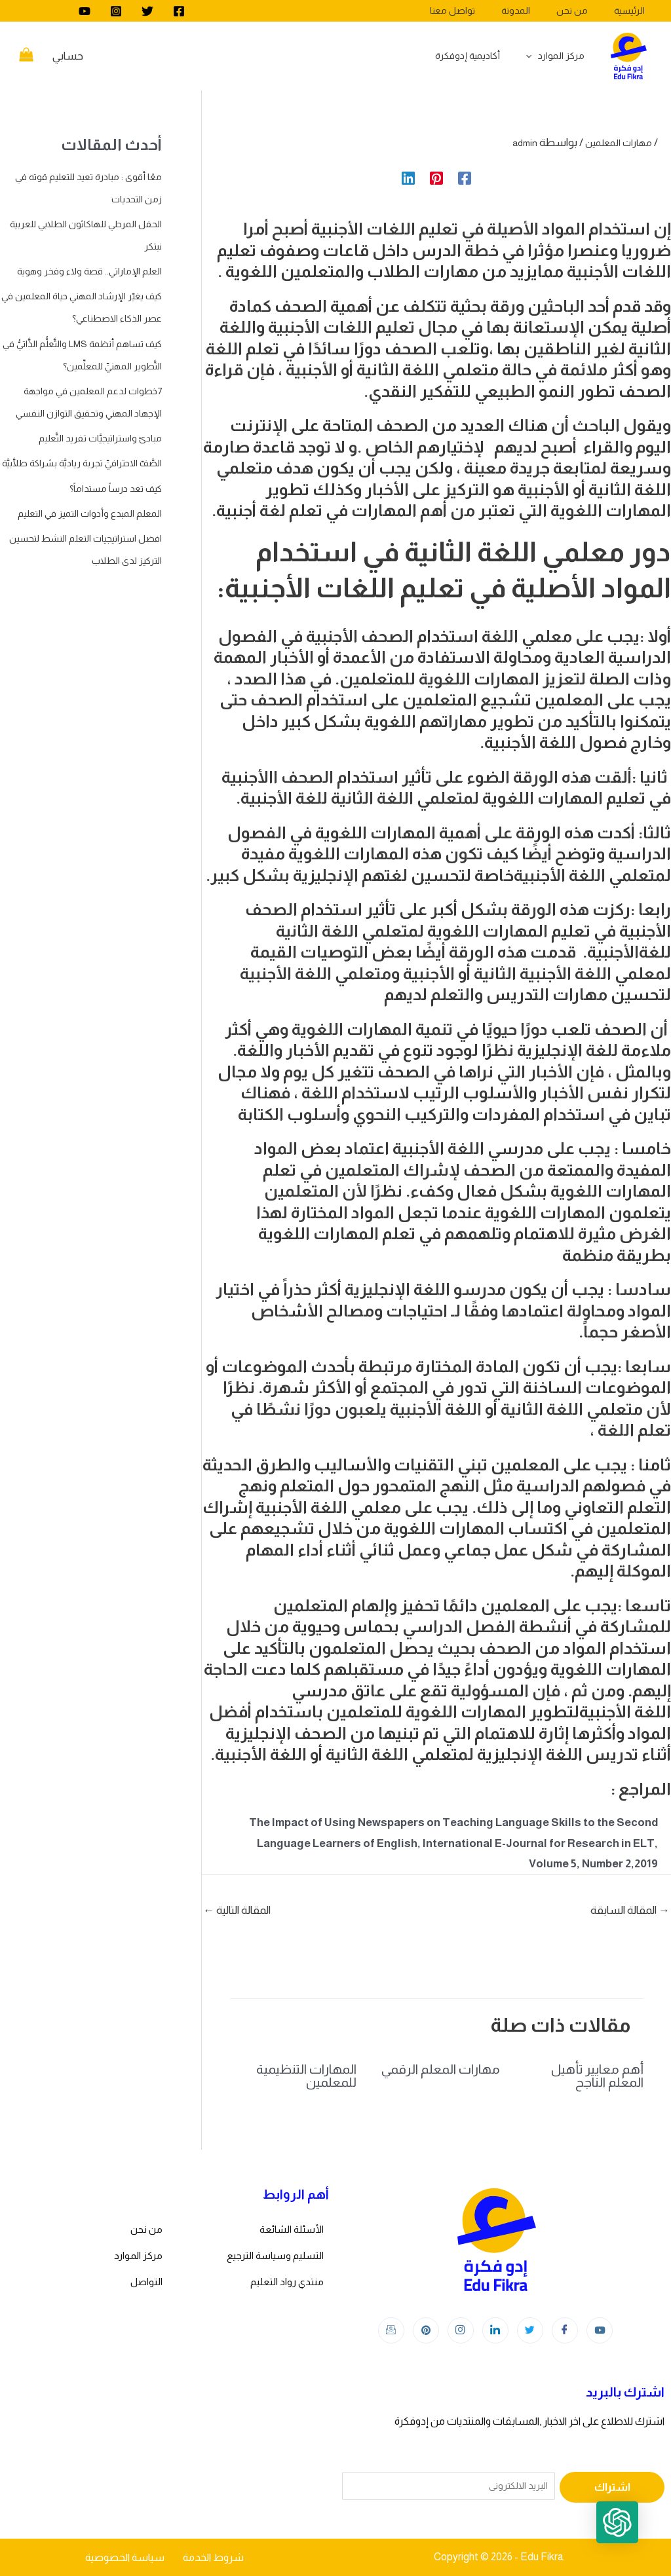 Image resolution: width=671 pixels, height=2576 pixels. Describe the element at coordinates (614, 142) in the screenshot. I see `مهارات المعلمين` at that location.